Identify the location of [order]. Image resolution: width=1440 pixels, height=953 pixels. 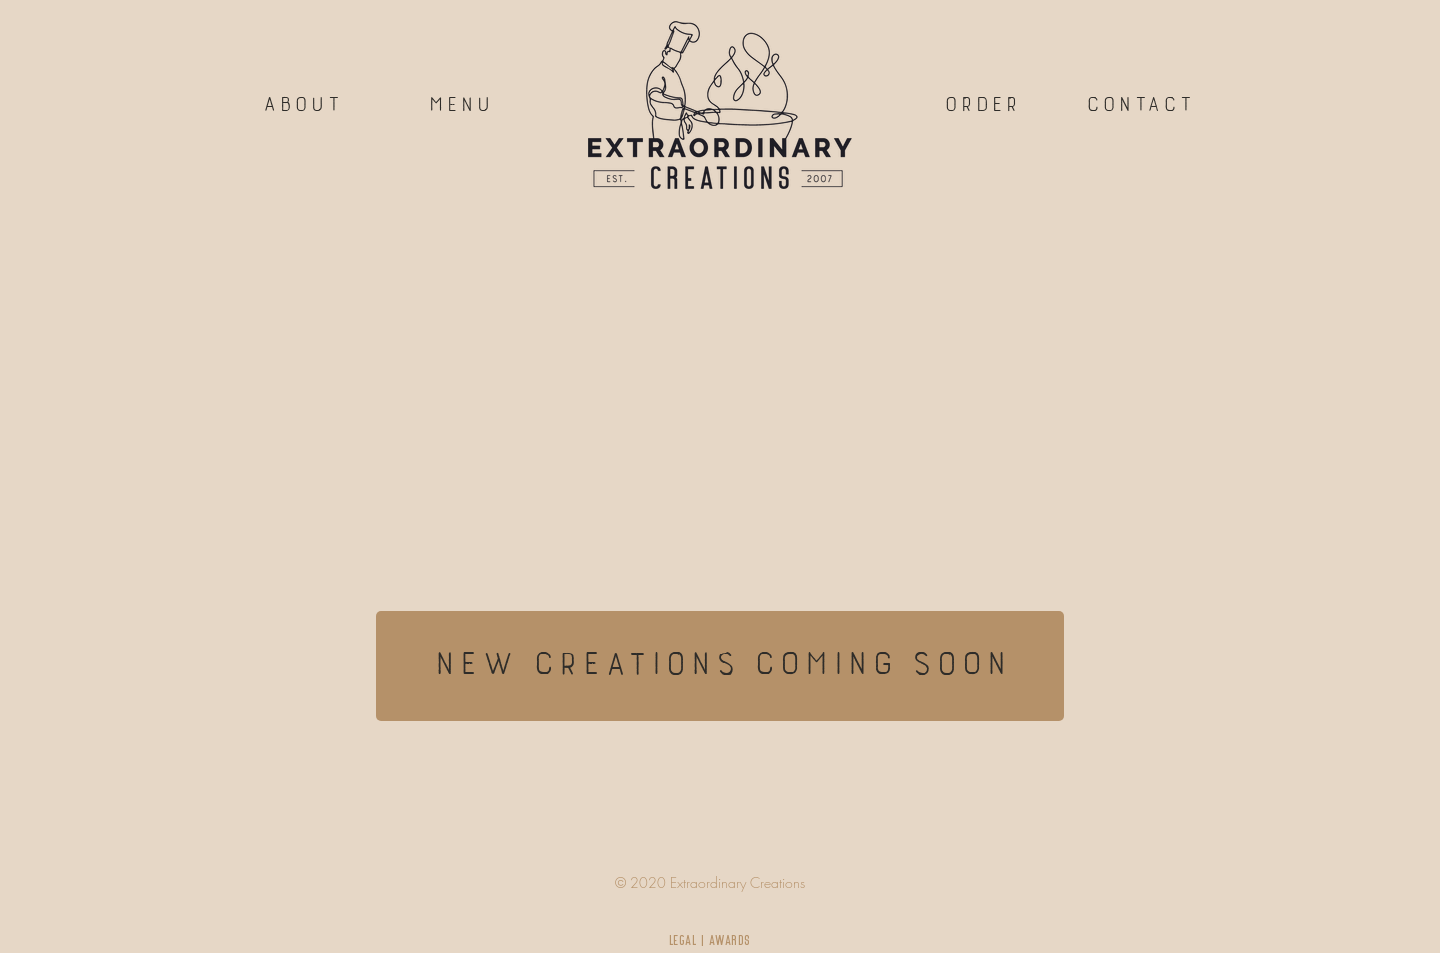
(981, 105).